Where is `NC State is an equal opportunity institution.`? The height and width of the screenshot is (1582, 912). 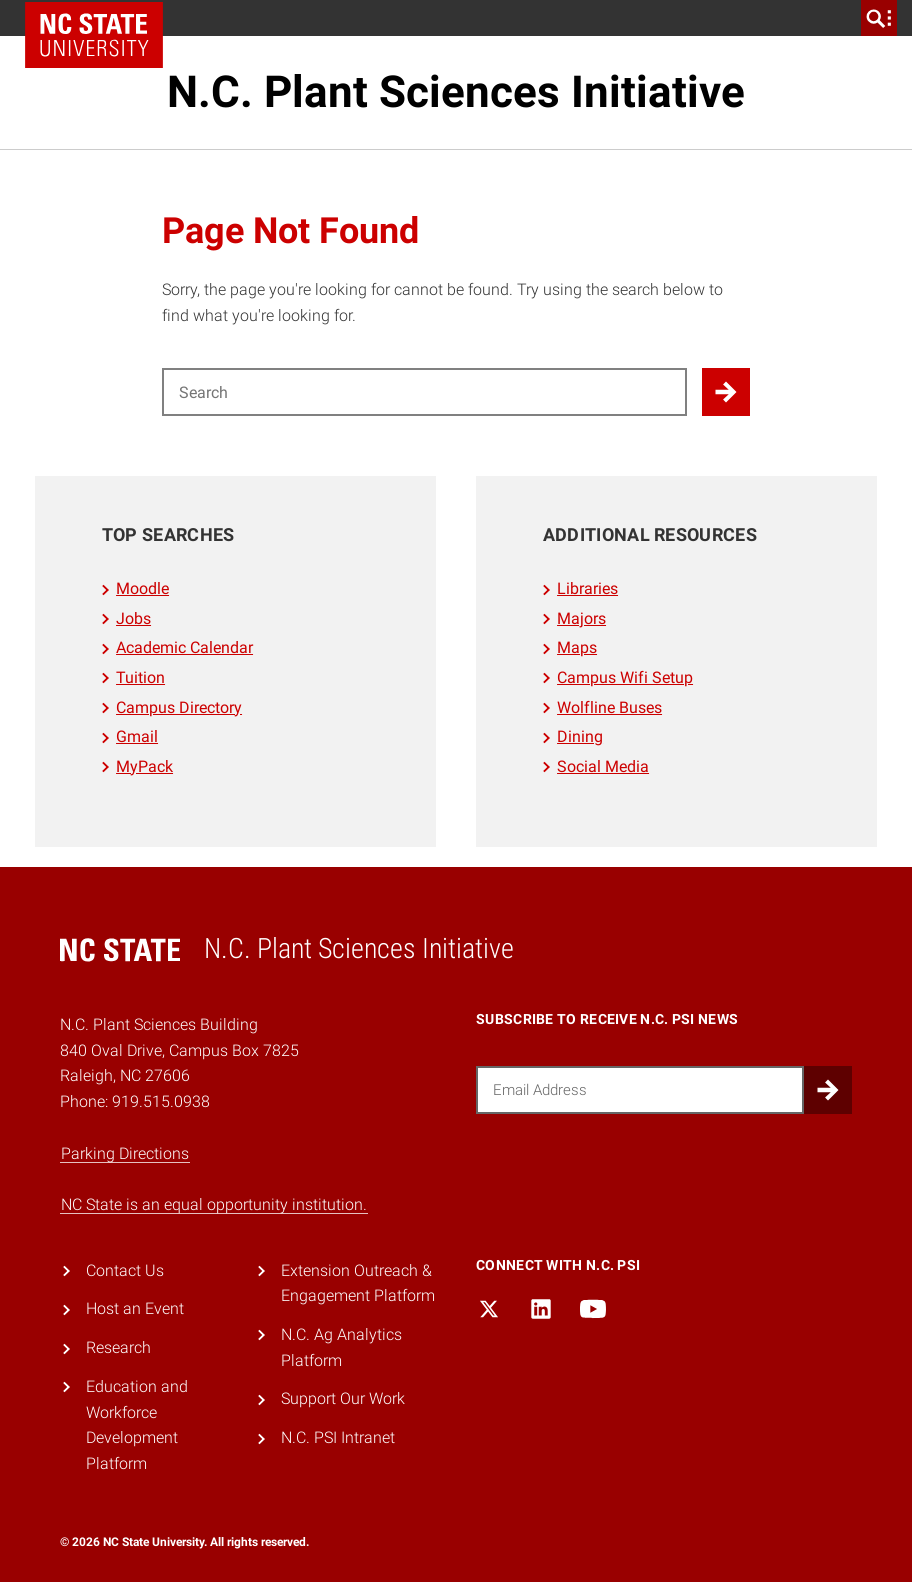 NC State is an equal opportunity institution. is located at coordinates (214, 1204).